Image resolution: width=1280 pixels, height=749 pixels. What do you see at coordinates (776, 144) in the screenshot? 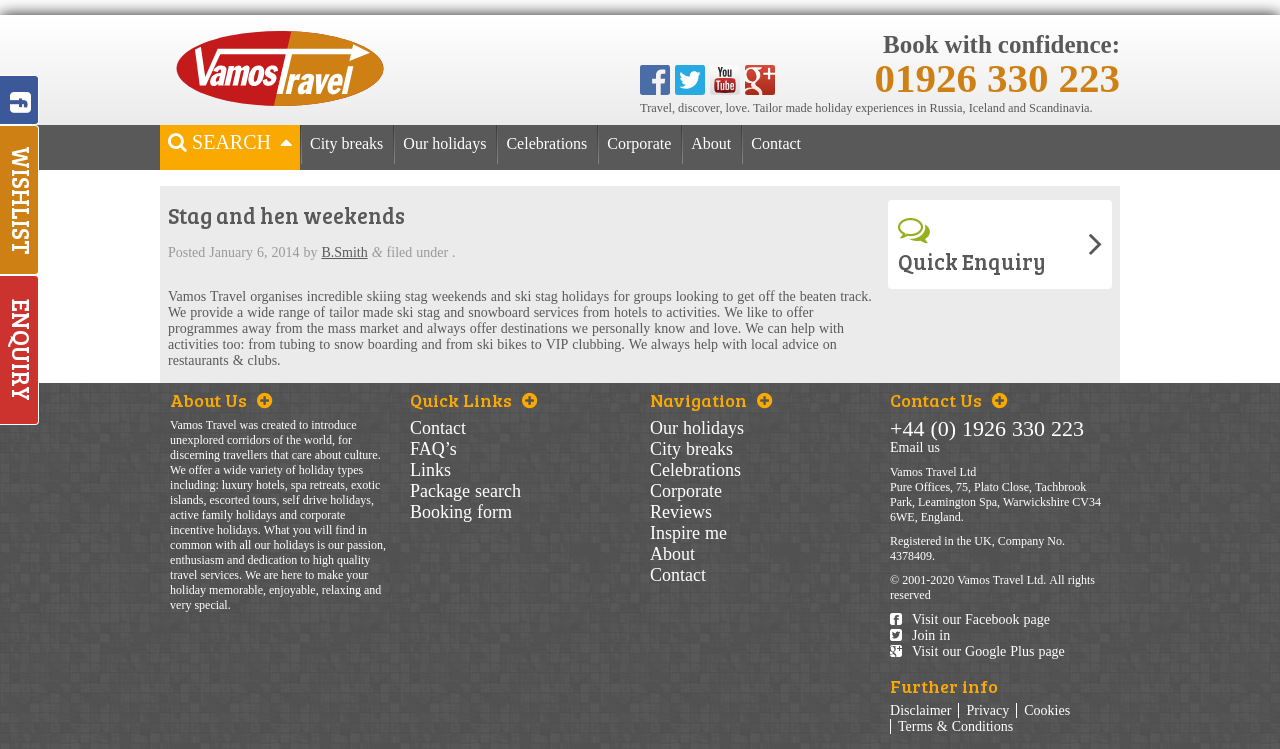
I see `Contact` at bounding box center [776, 144].